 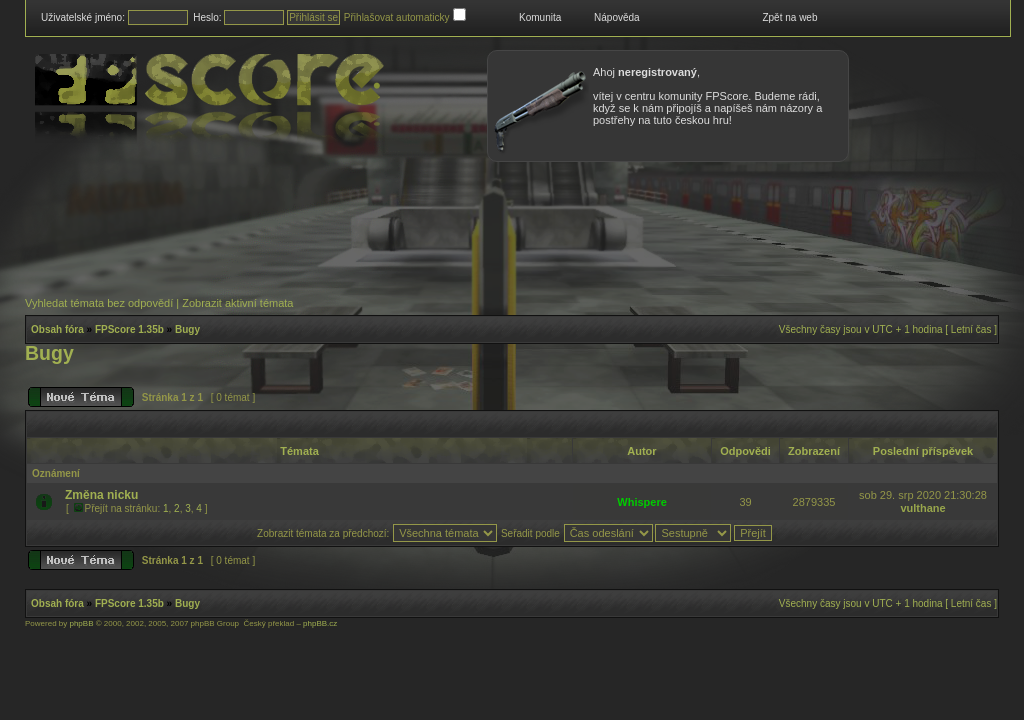 I want to click on FPScore 1.35b, so click(x=129, y=329).